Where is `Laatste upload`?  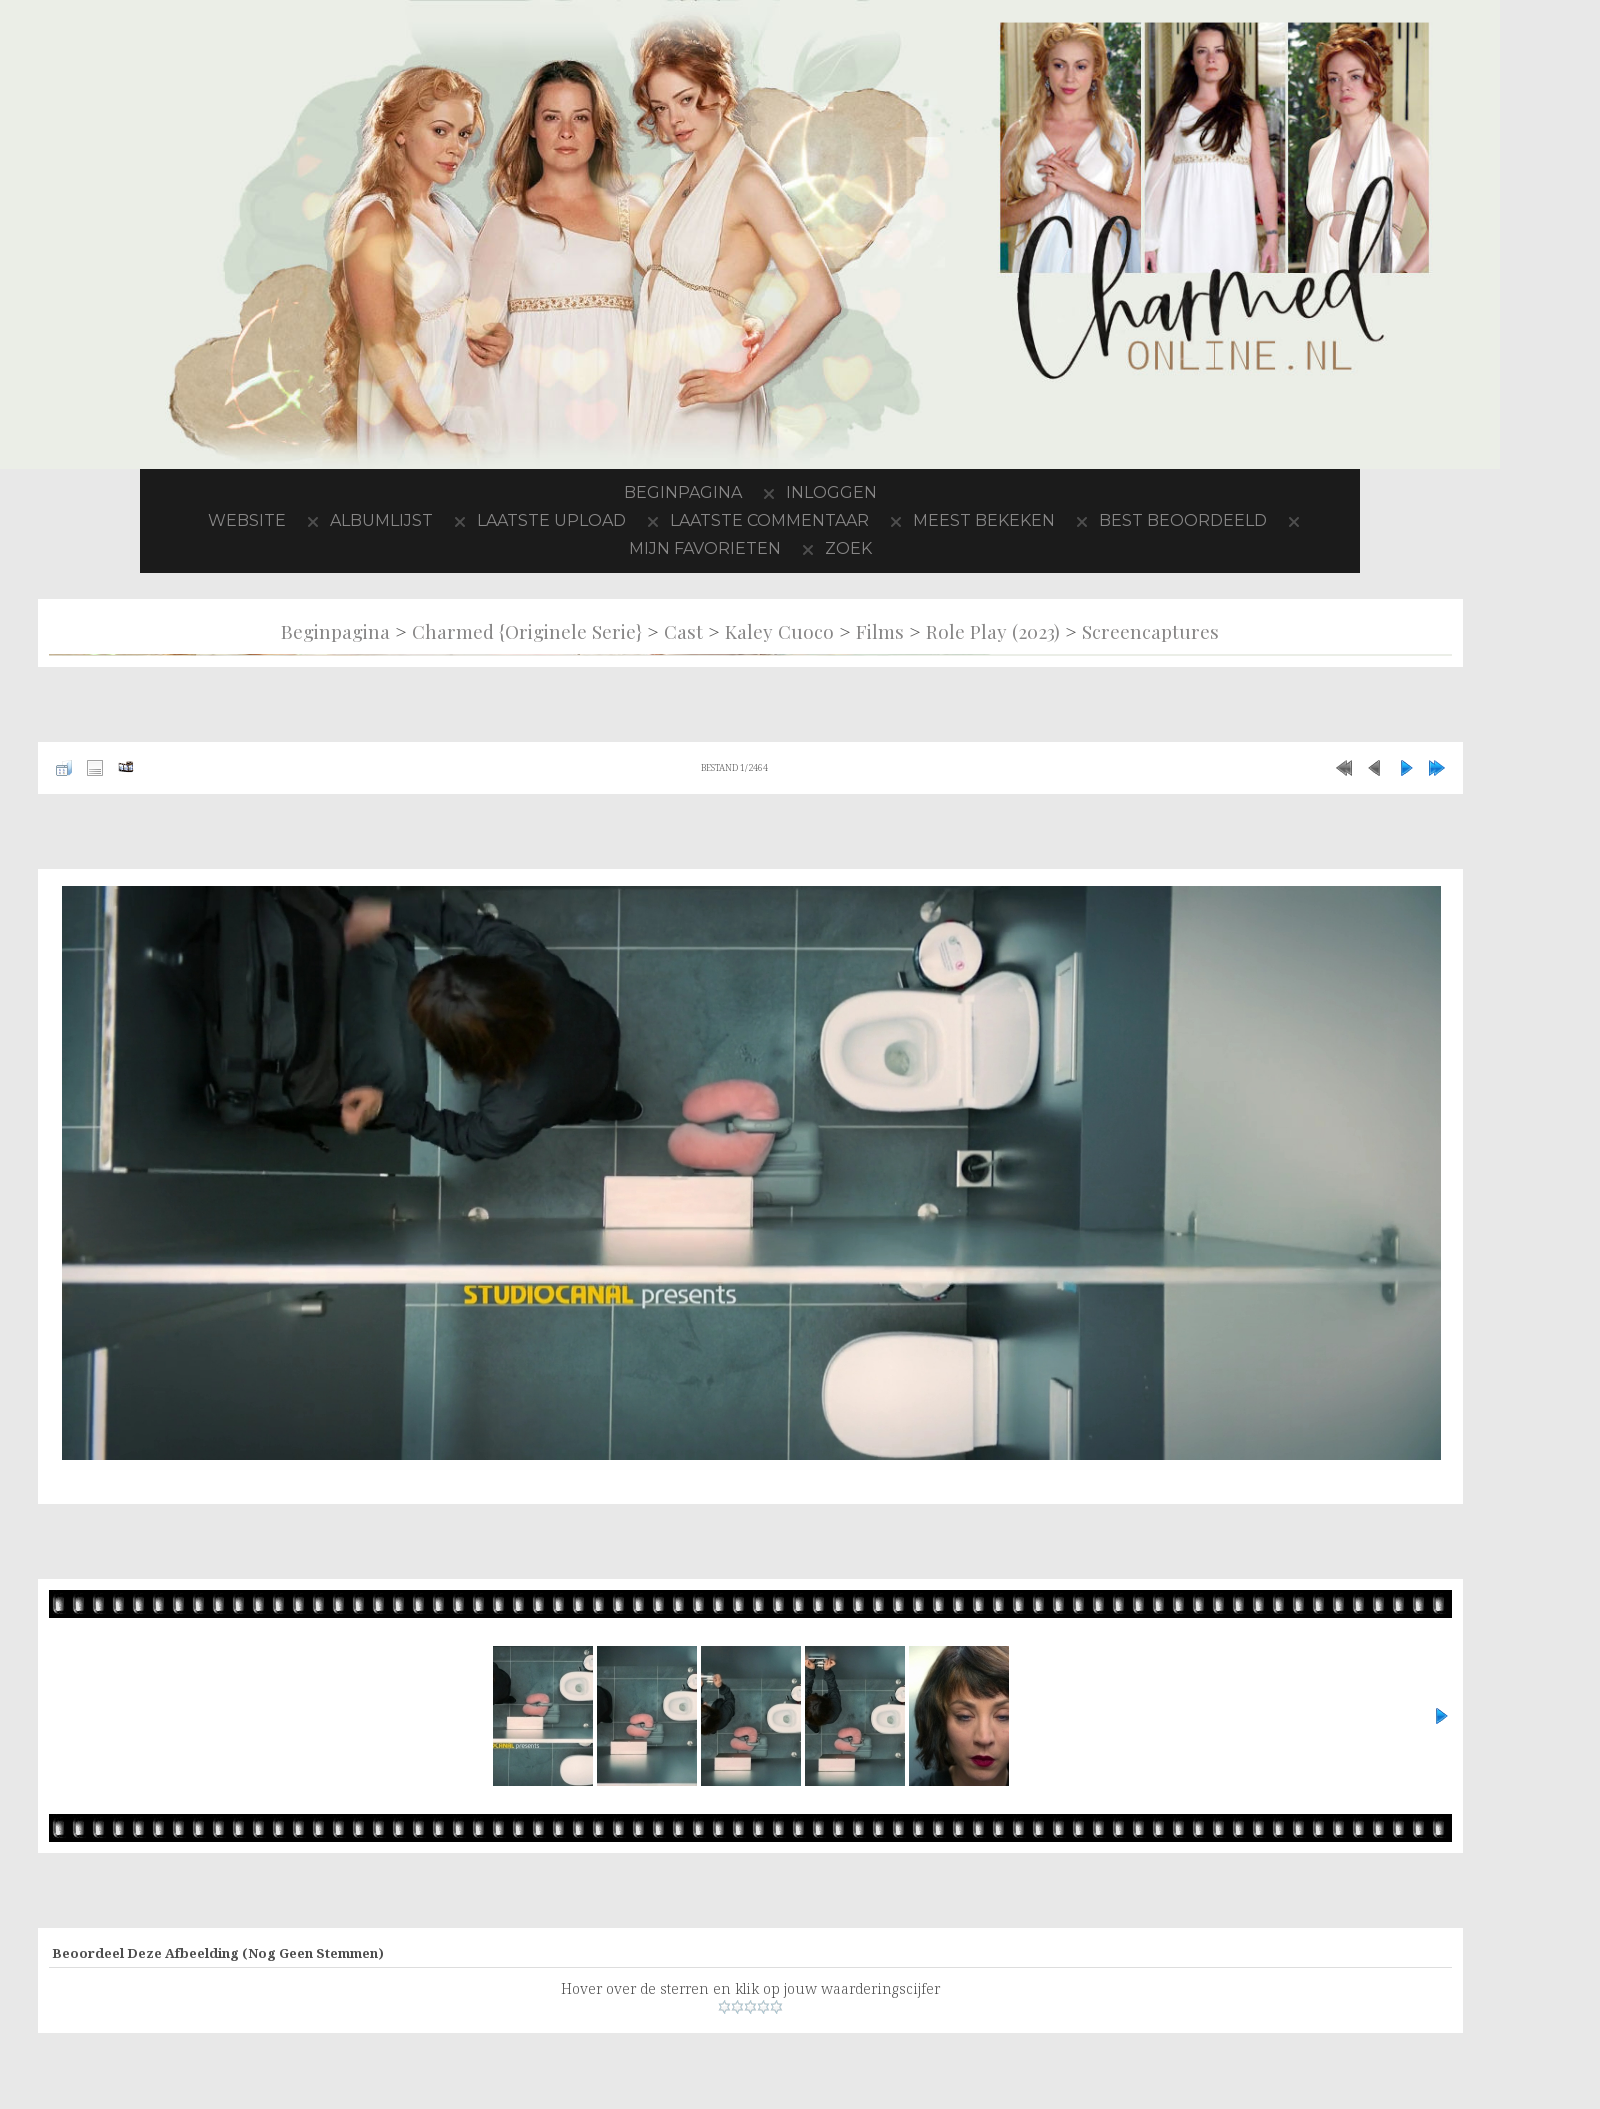 Laatste upload is located at coordinates (551, 520).